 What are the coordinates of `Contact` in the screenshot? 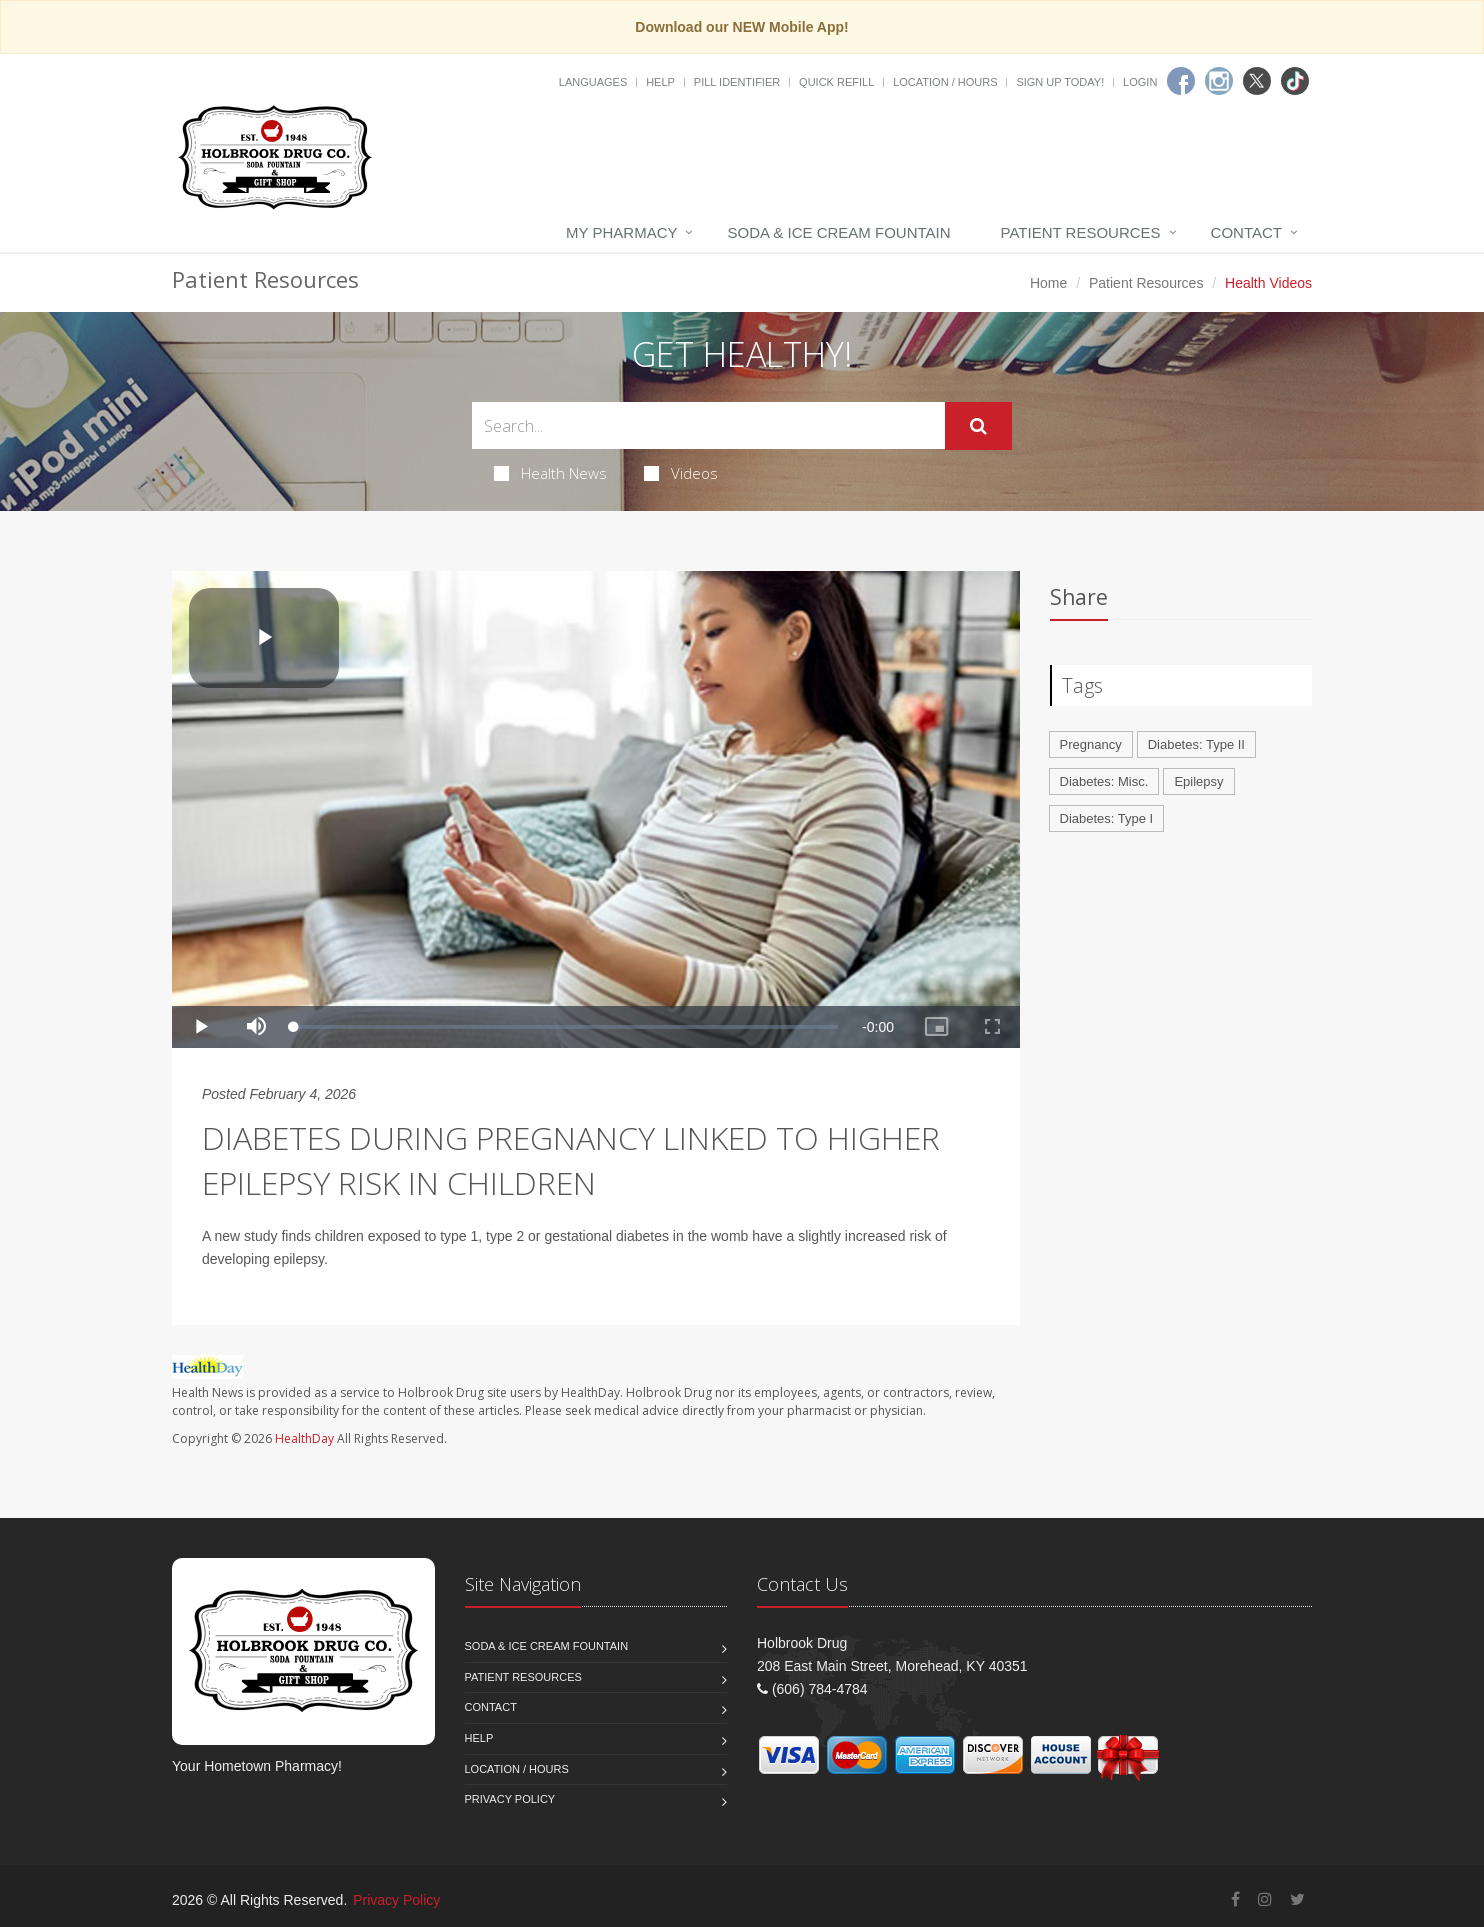 It's located at (1246, 232).